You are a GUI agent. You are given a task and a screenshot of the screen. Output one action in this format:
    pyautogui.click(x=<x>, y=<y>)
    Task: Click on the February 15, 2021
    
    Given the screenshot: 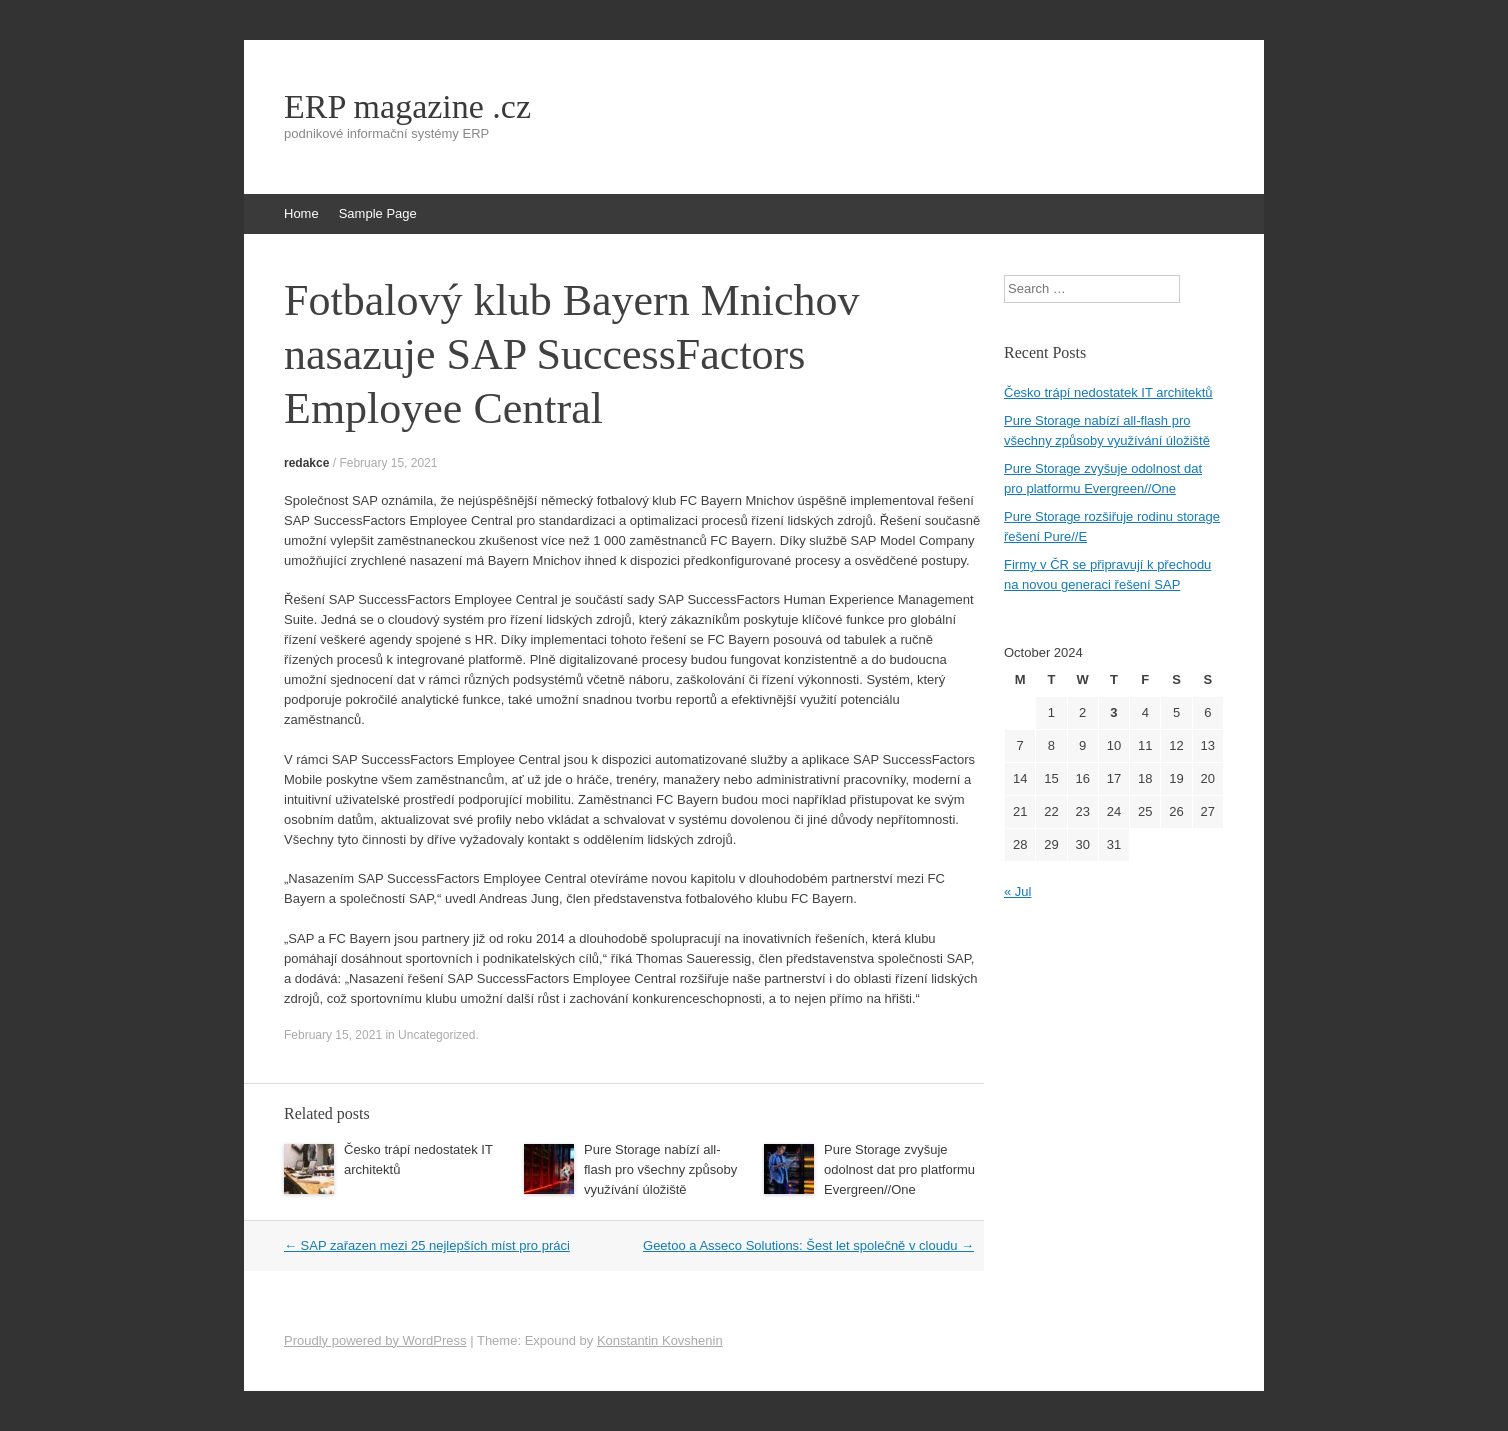 What is the action you would take?
    pyautogui.click(x=388, y=463)
    